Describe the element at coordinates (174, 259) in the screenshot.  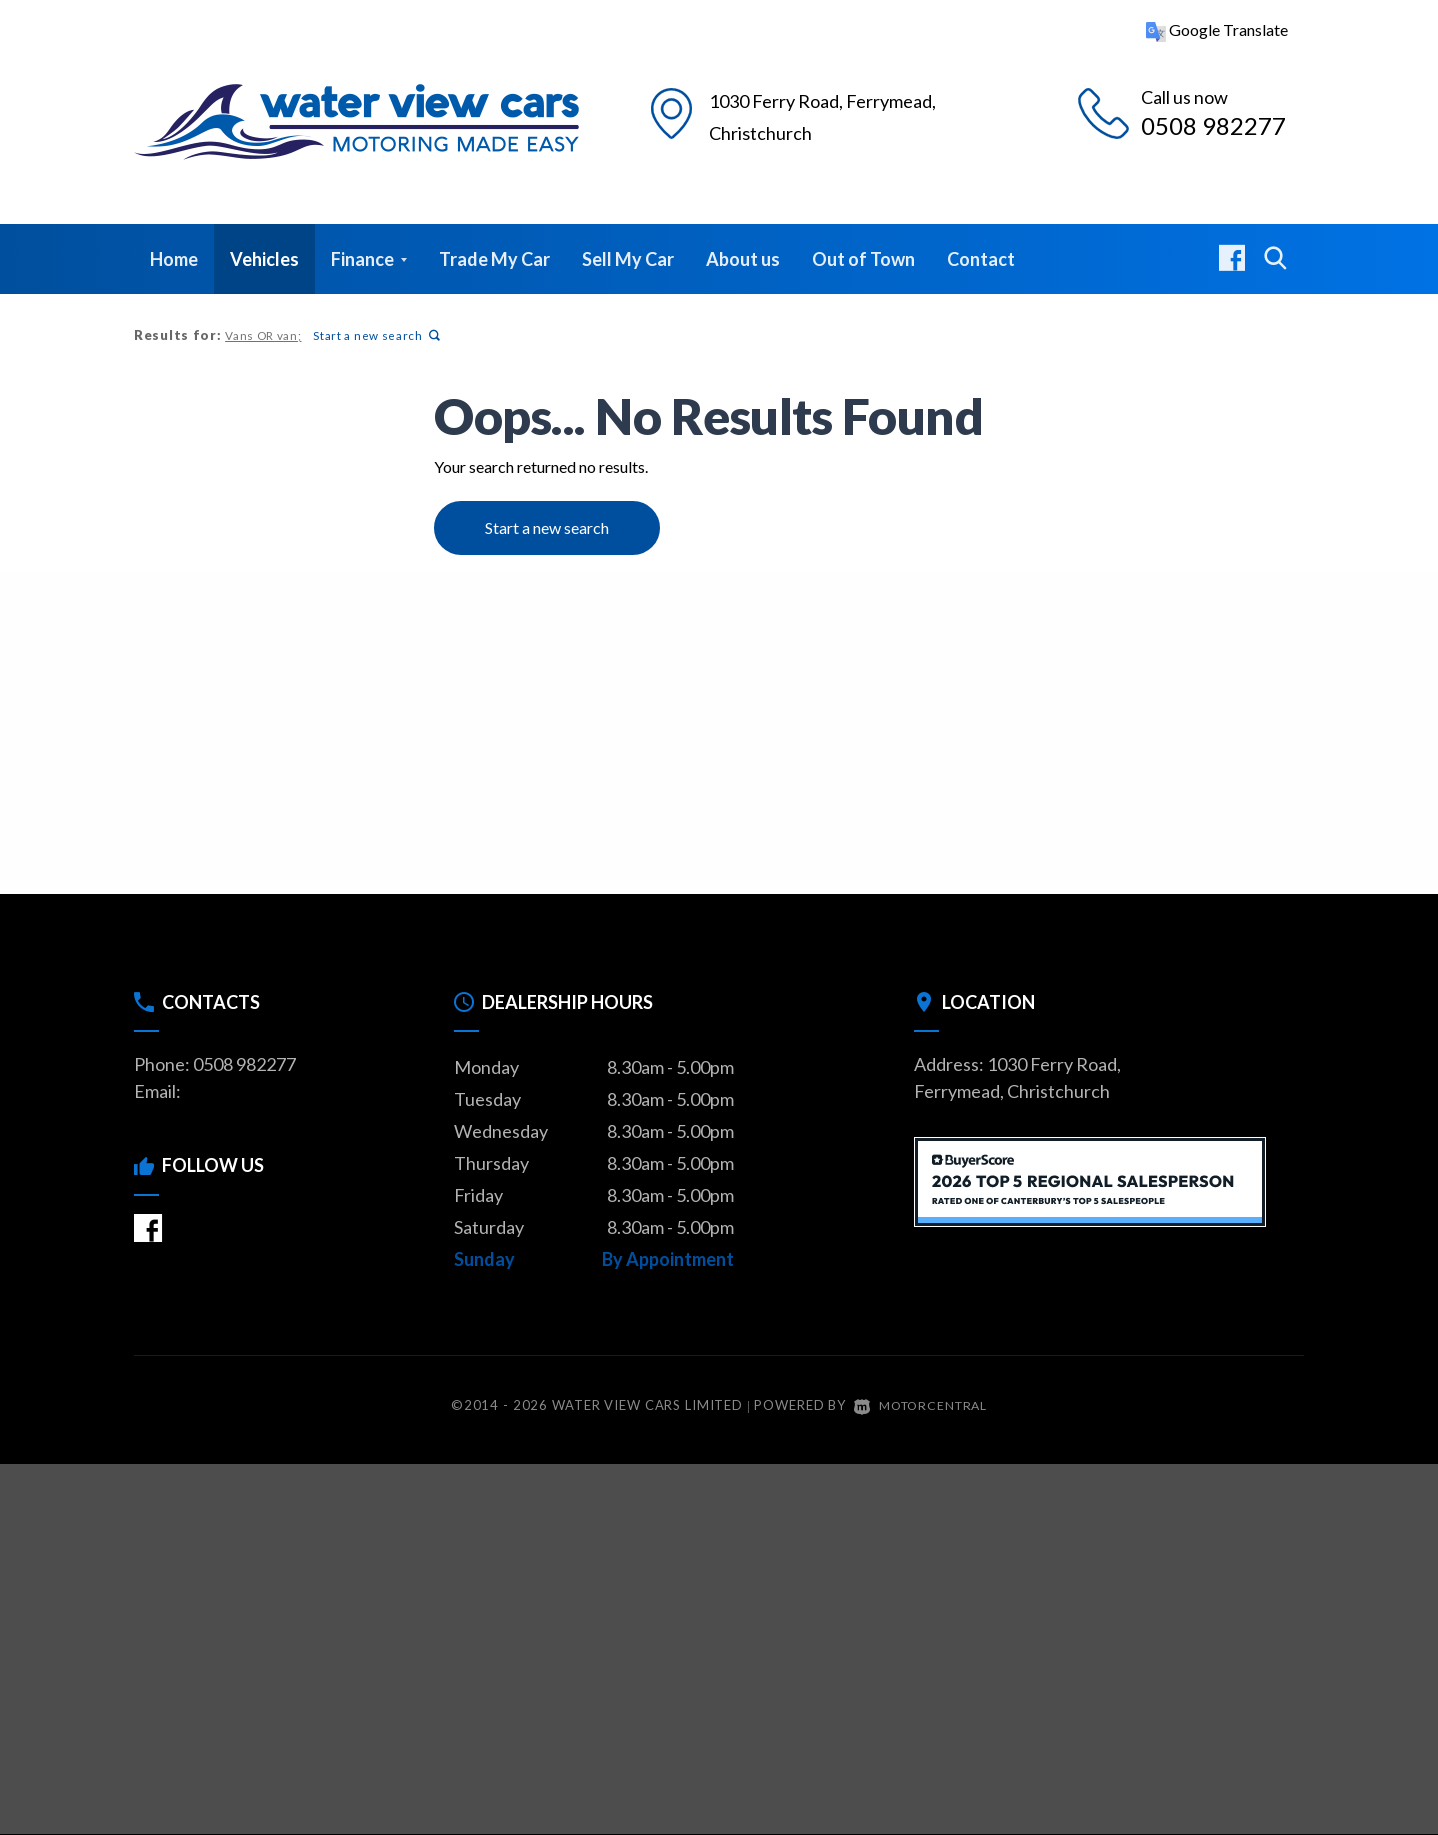
I see `Home` at that location.